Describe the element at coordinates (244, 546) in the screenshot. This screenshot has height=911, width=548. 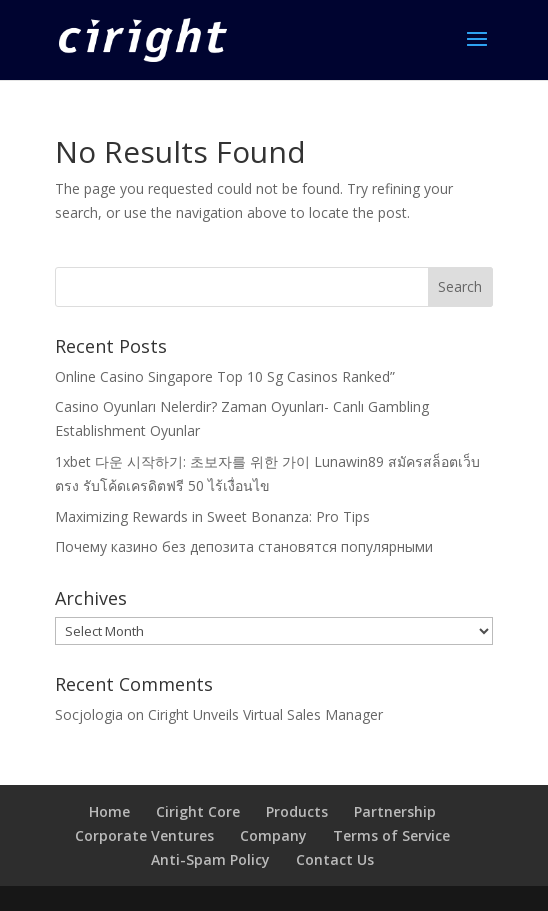
I see `Почему казино без депозита становятся популярными` at that location.